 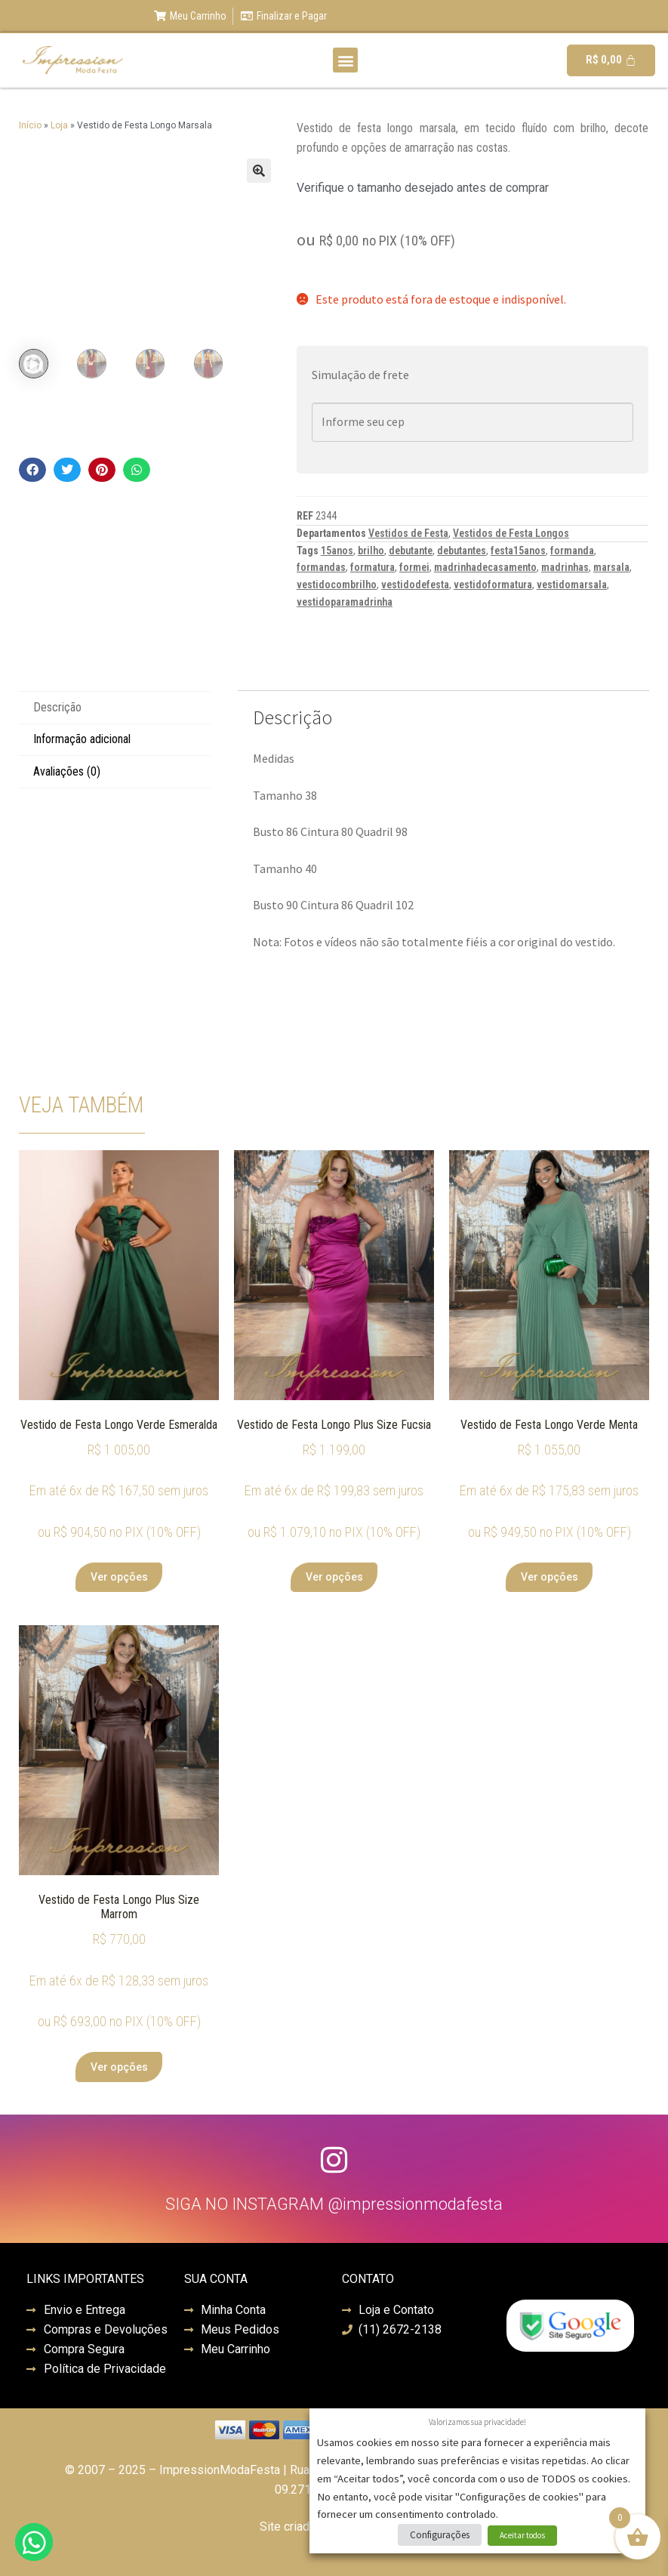 I want to click on SIGA NO INSTAGRAM @impressionmodafesta, so click(x=334, y=2204).